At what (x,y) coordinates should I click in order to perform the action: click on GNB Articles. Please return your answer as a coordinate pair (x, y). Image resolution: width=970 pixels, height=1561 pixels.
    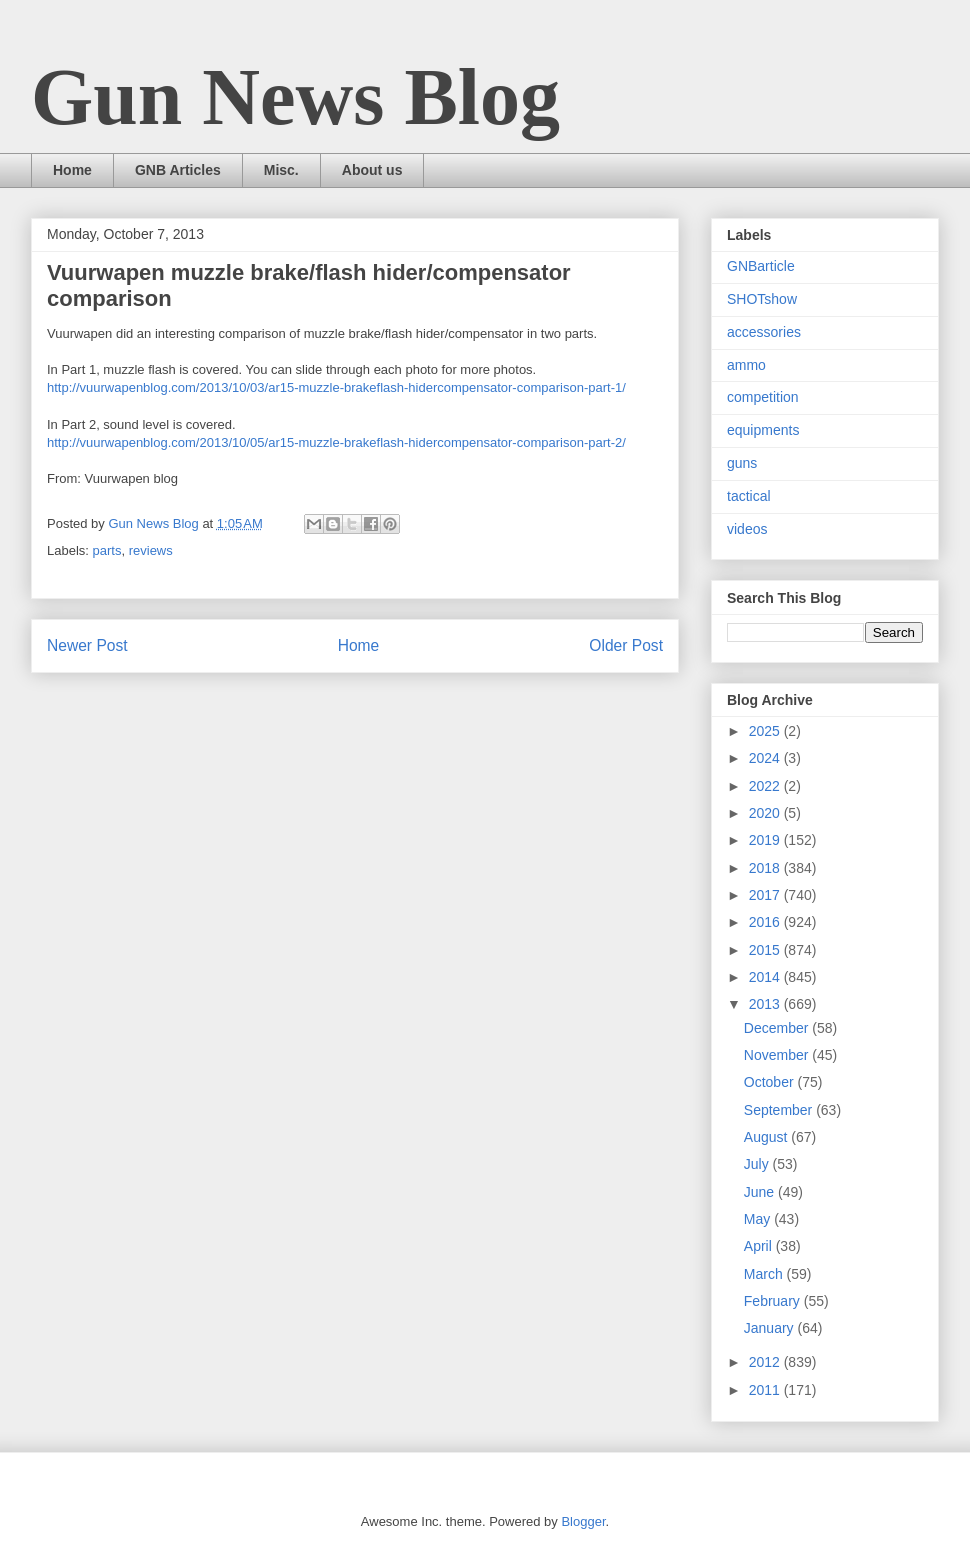
    Looking at the image, I should click on (178, 170).